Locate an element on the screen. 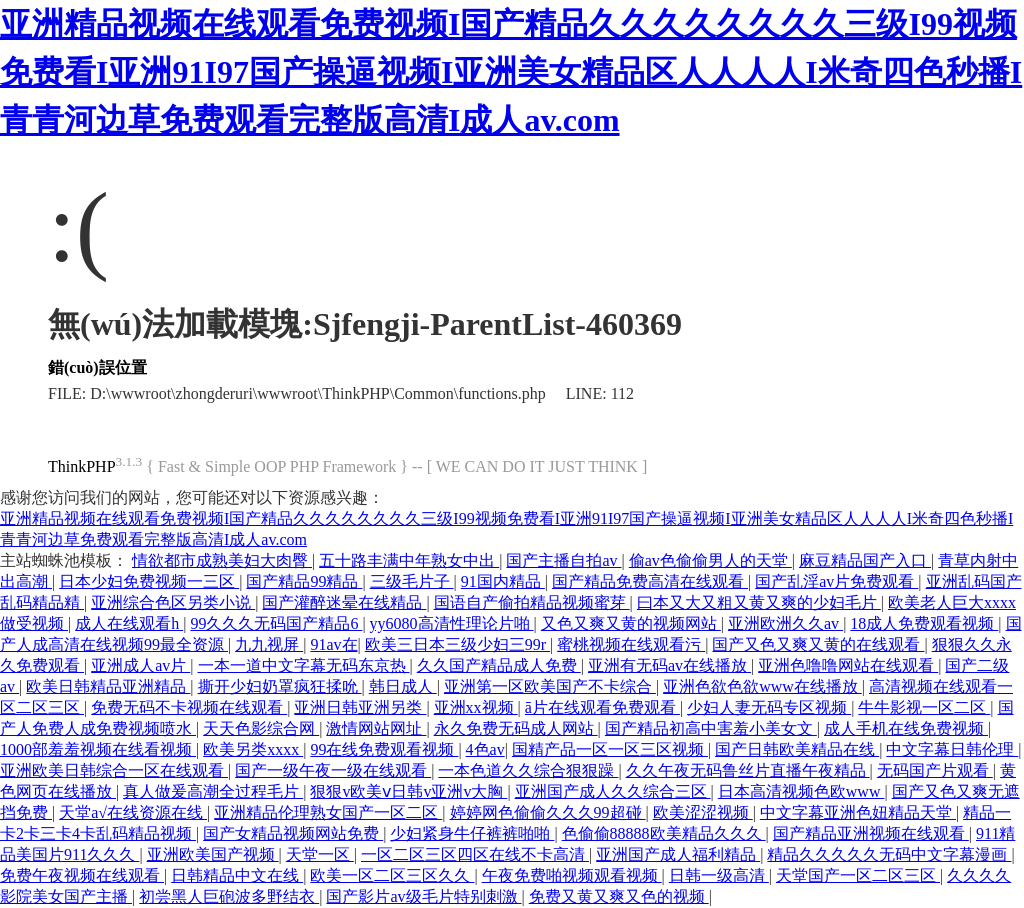  九九视屏 is located at coordinates (269, 644).